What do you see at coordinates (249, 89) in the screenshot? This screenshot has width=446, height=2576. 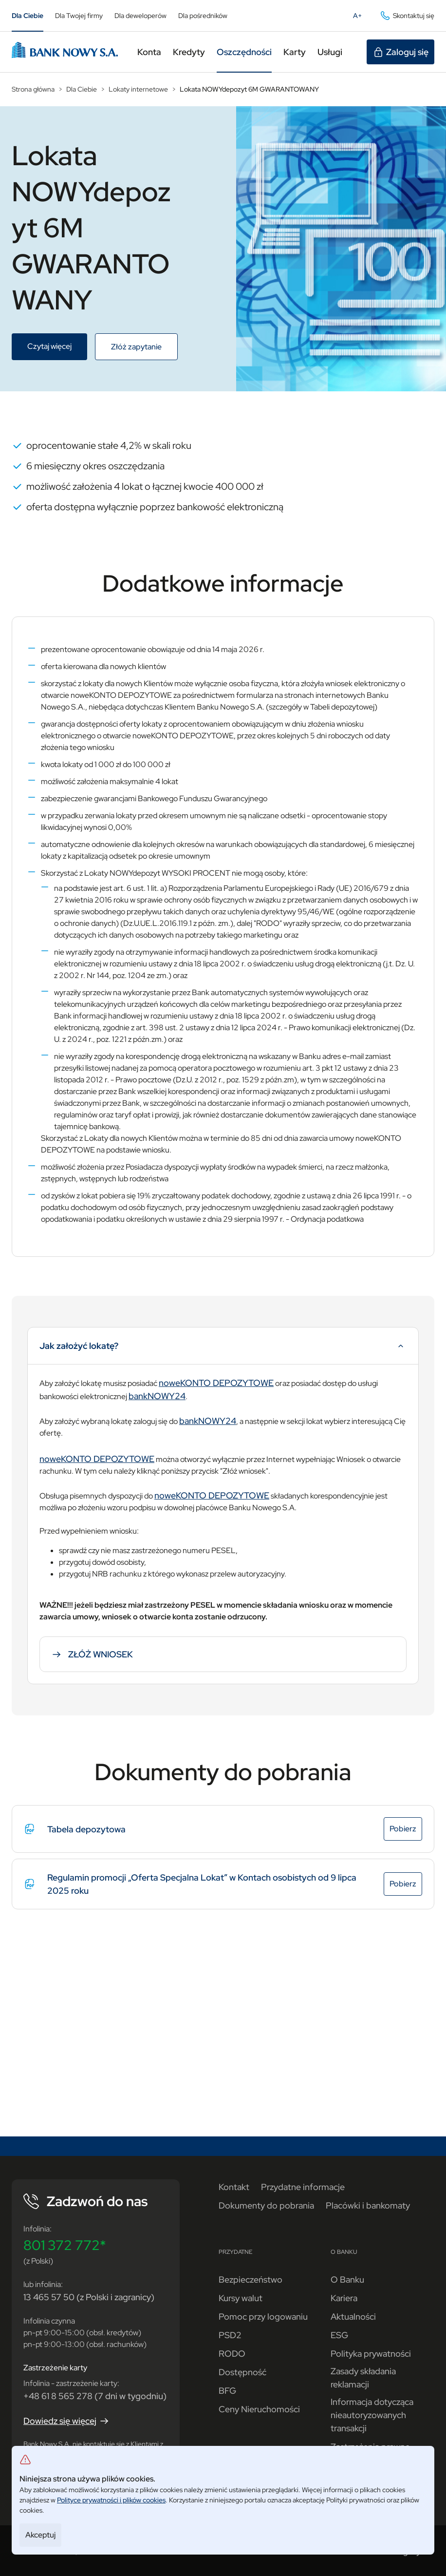 I see `Lokata NOWYdepozyt 6M GWARANTOWANY` at bounding box center [249, 89].